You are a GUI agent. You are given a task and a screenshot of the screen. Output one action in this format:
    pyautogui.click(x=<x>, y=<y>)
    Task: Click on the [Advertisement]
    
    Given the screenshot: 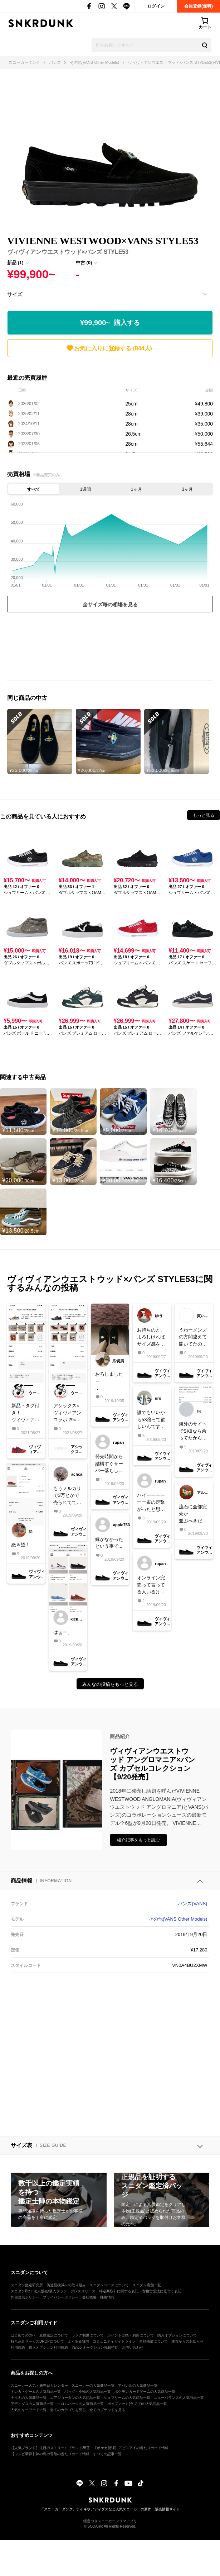 What is the action you would take?
    pyautogui.click(x=110, y=648)
    